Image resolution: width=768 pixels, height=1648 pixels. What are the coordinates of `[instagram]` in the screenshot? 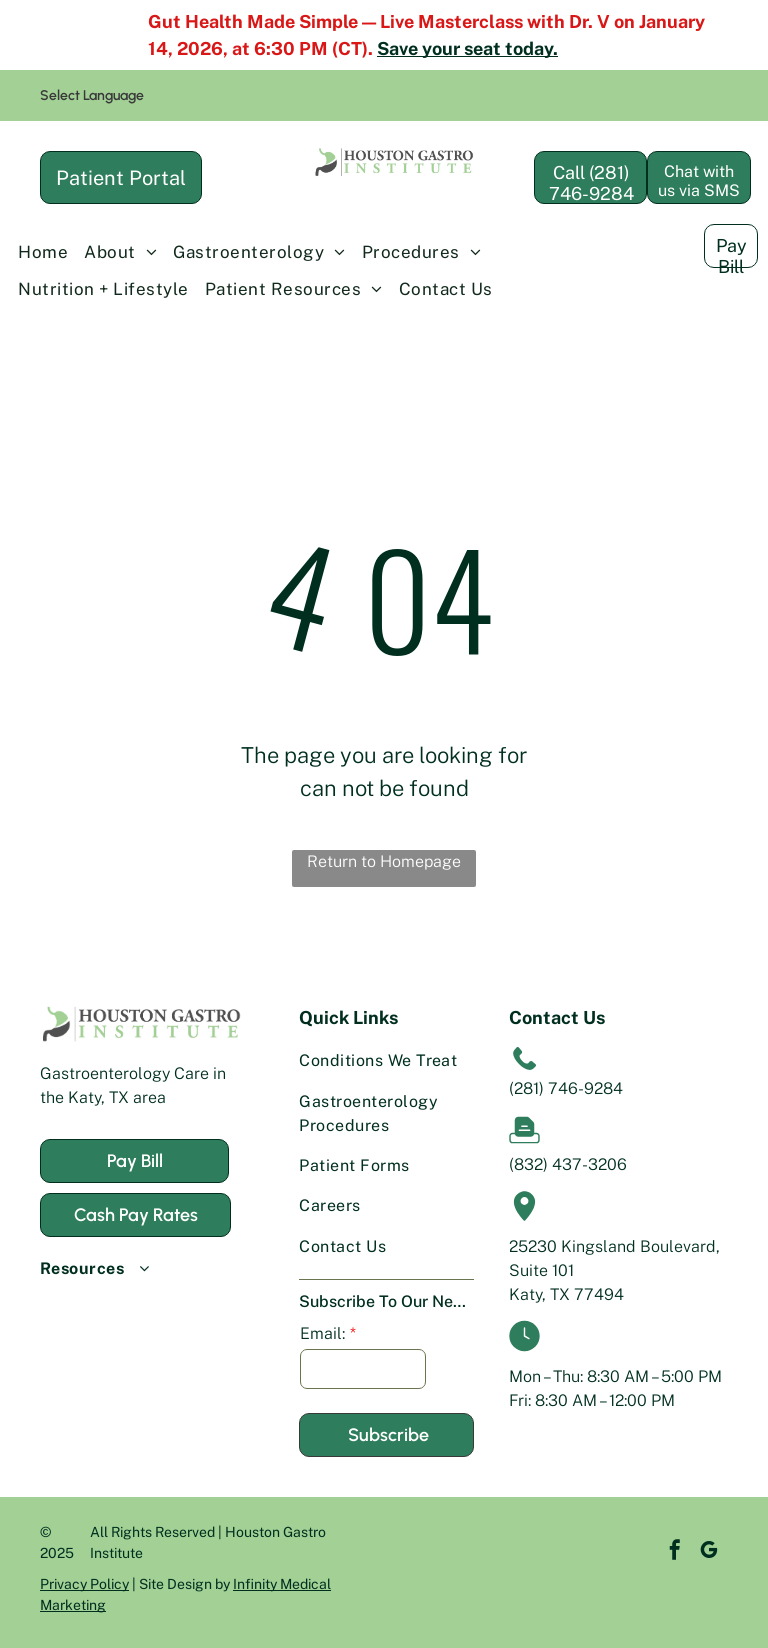 It's located at (713, 1552).